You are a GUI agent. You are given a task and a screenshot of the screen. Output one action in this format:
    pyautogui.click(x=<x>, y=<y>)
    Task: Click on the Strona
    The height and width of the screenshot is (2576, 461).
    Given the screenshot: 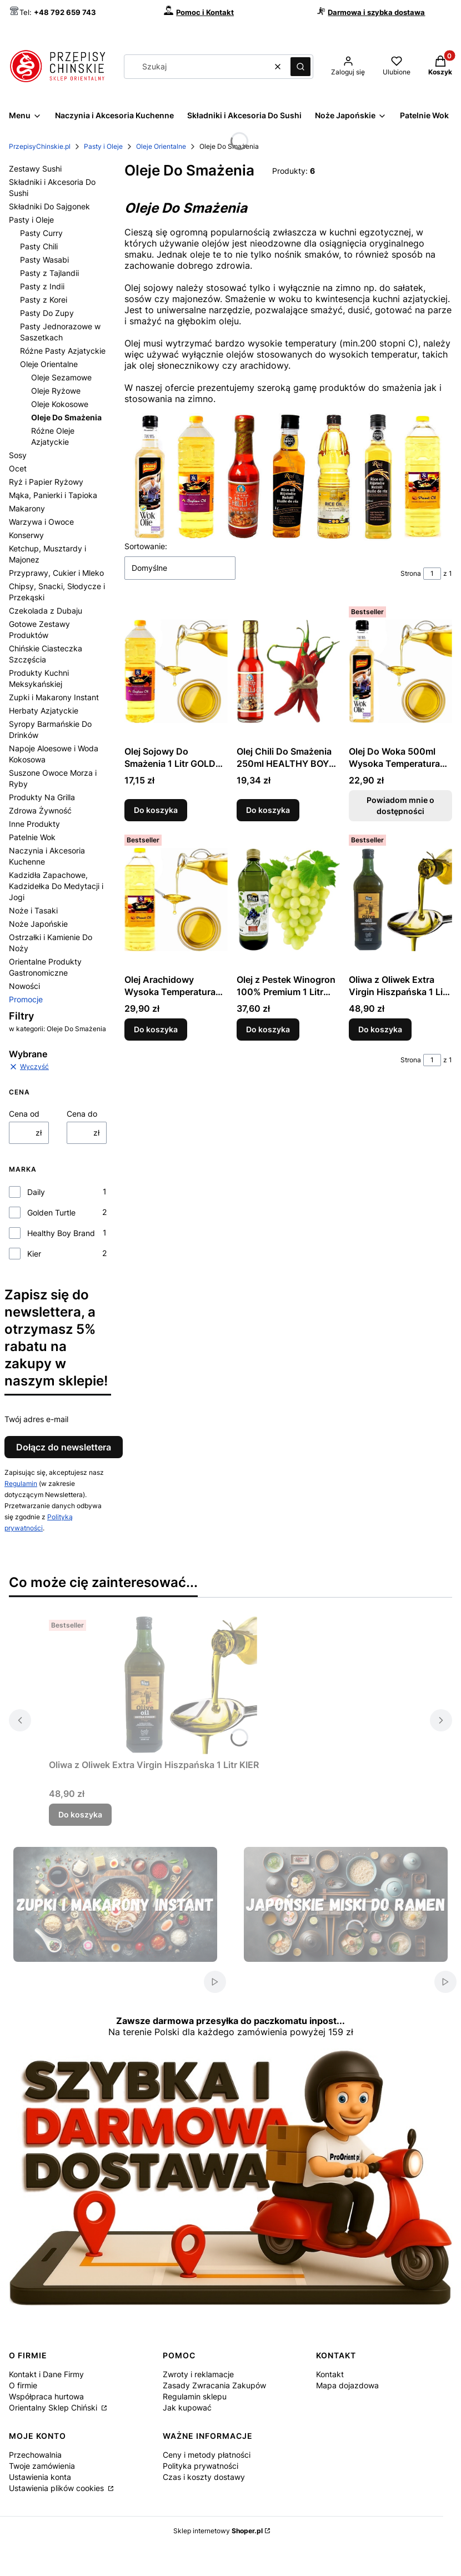 What is the action you would take?
    pyautogui.click(x=410, y=573)
    